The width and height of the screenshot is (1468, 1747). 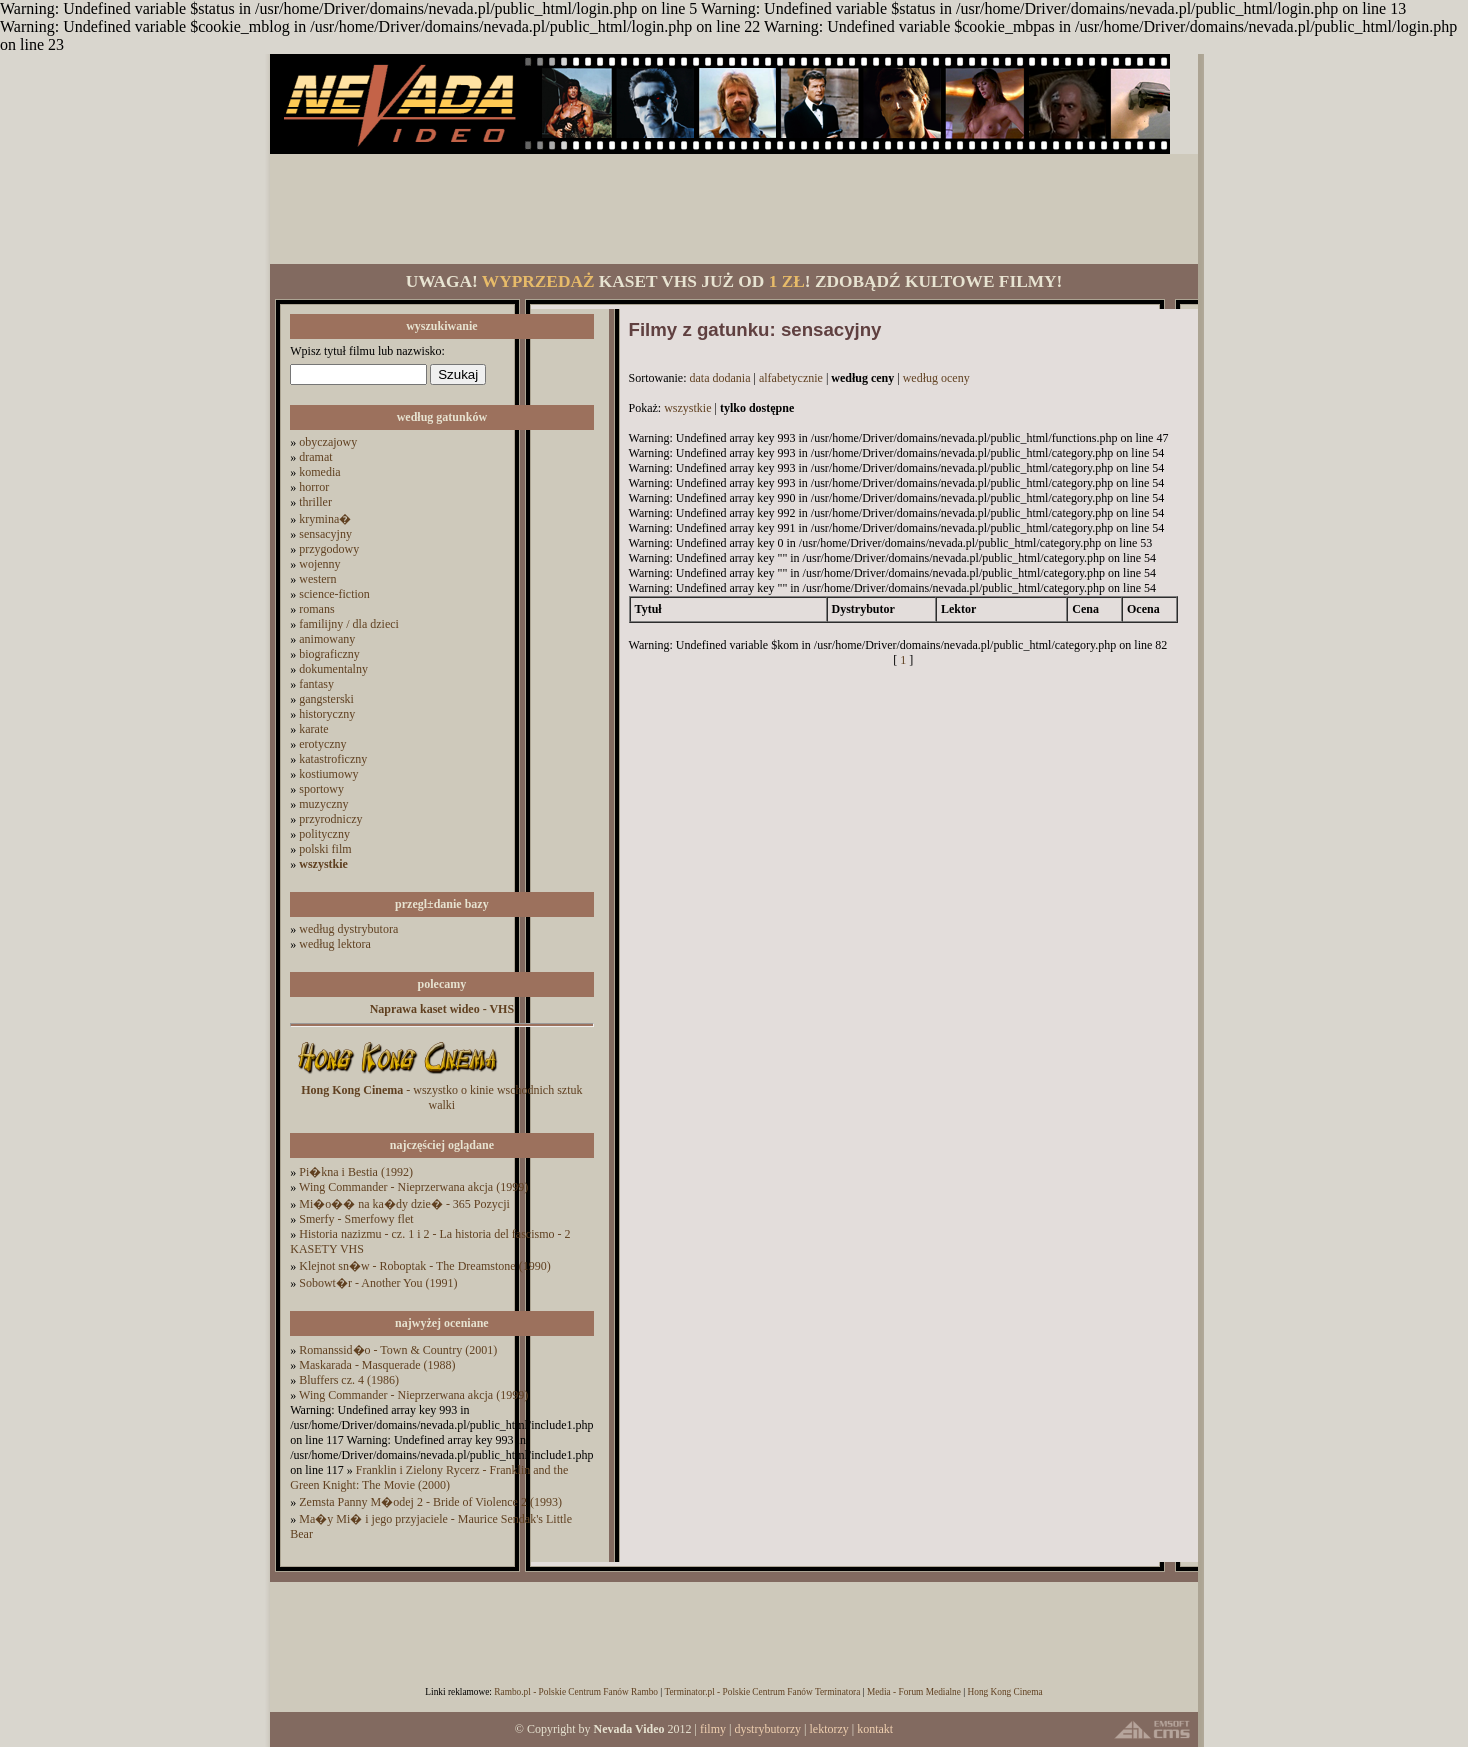 I want to click on western, so click(x=317, y=579).